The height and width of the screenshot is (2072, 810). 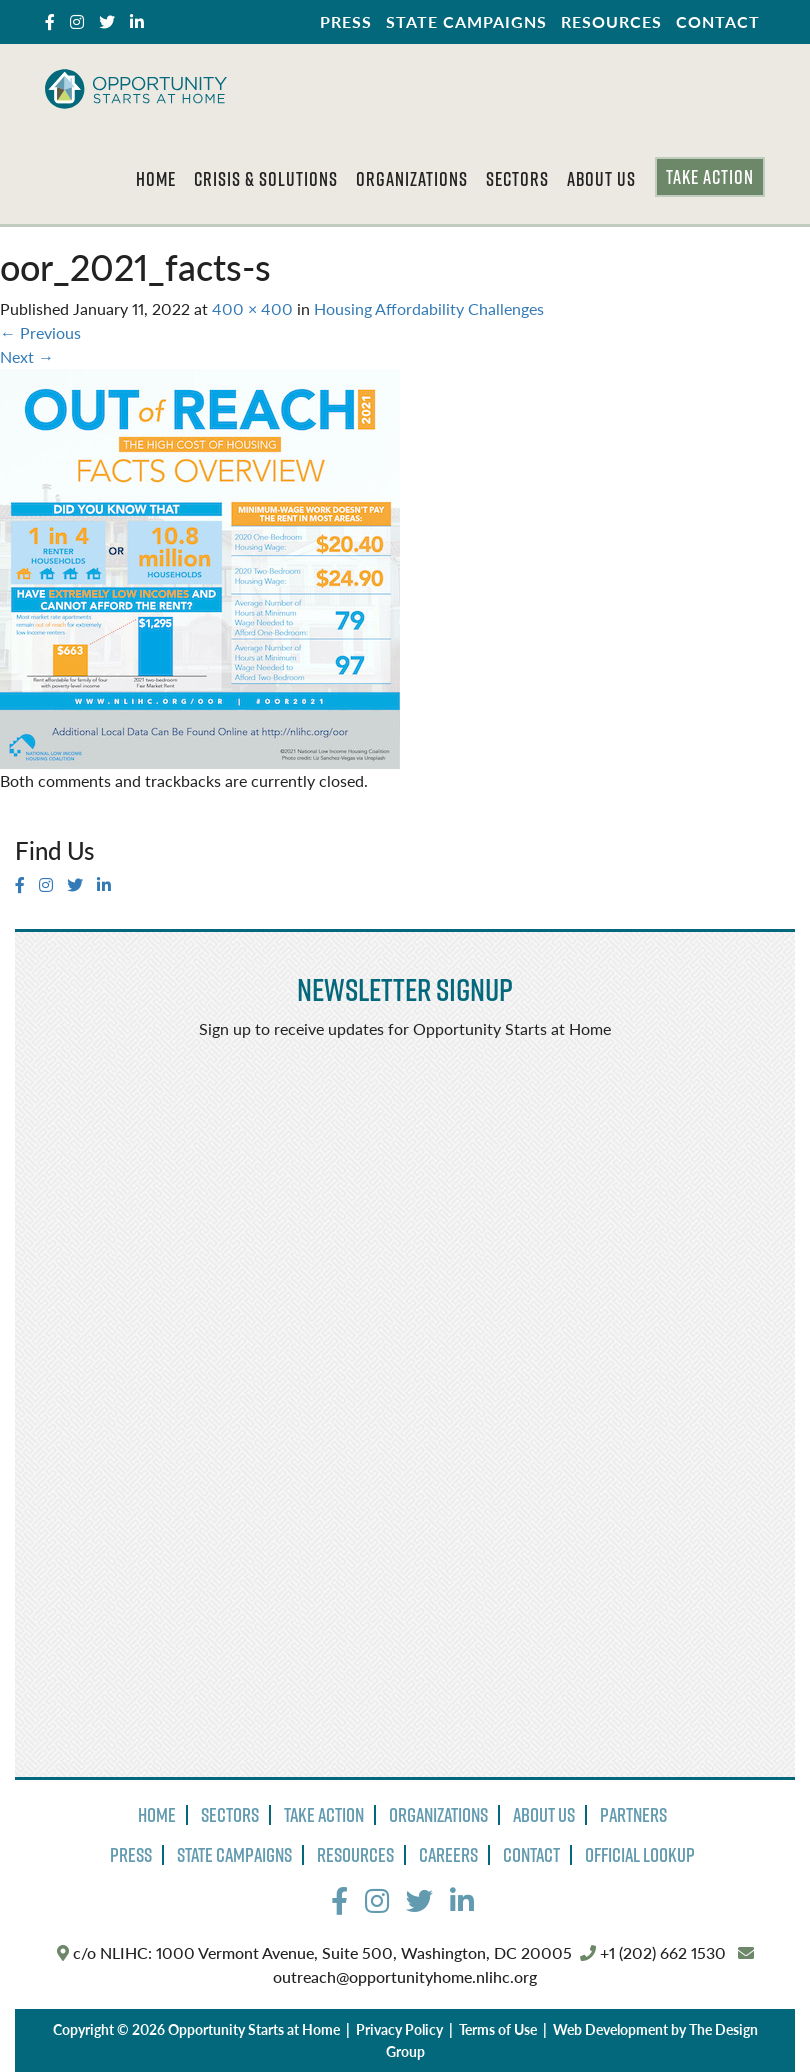 I want to click on Sectors, so click(x=517, y=179).